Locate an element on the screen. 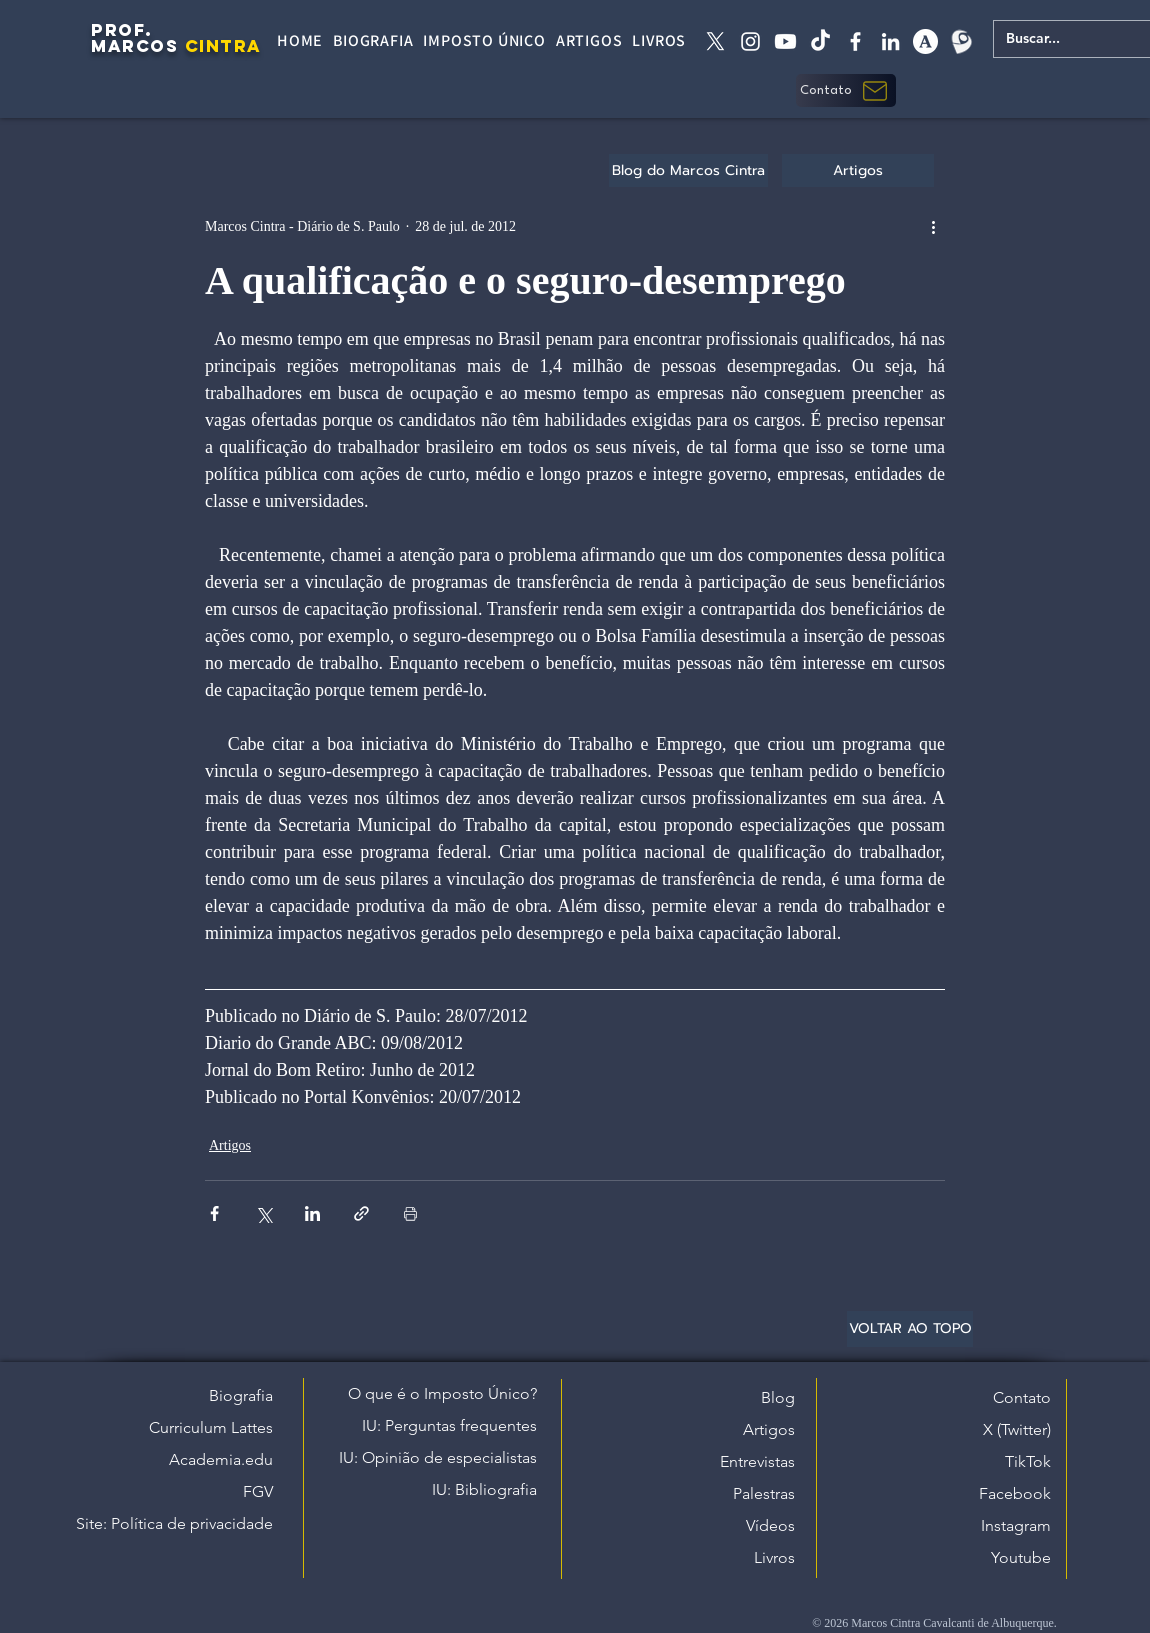 Image resolution: width=1150 pixels, height=1633 pixels. Artigos is located at coordinates (230, 1145).